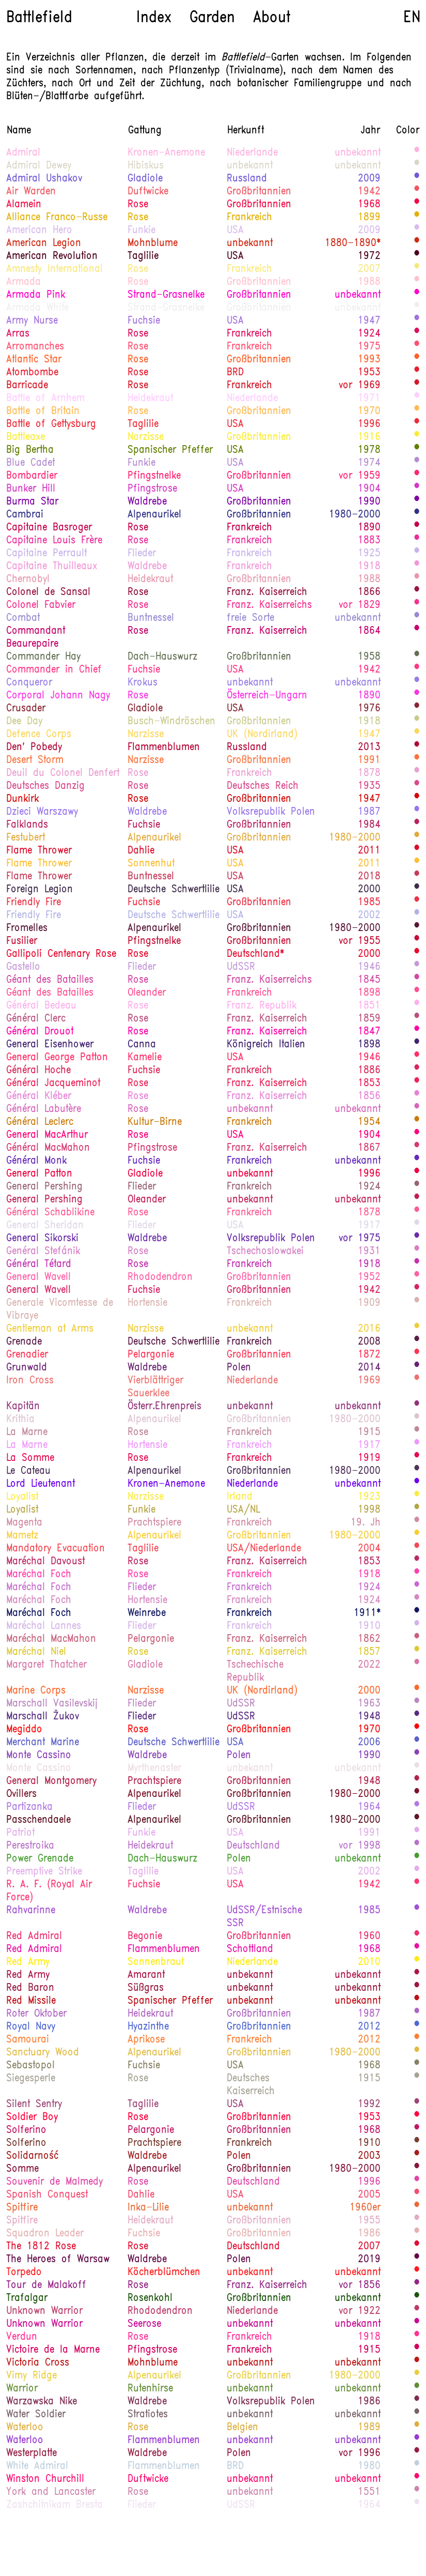  Describe the element at coordinates (51, 1781) in the screenshot. I see `General Montgomery` at that location.